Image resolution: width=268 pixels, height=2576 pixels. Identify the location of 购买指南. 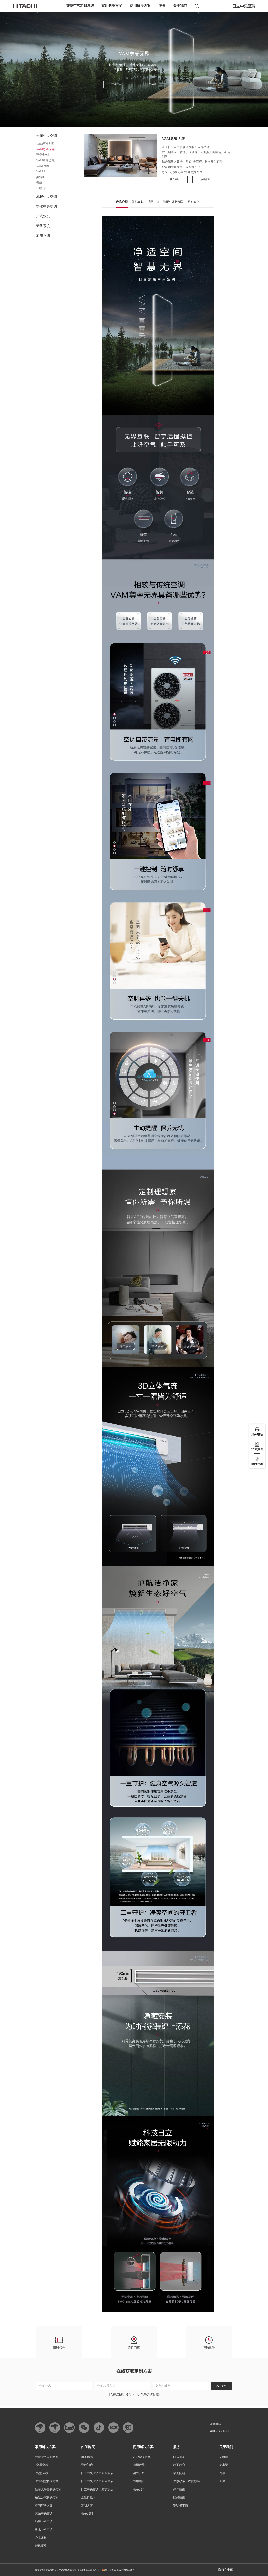
(87, 2457).